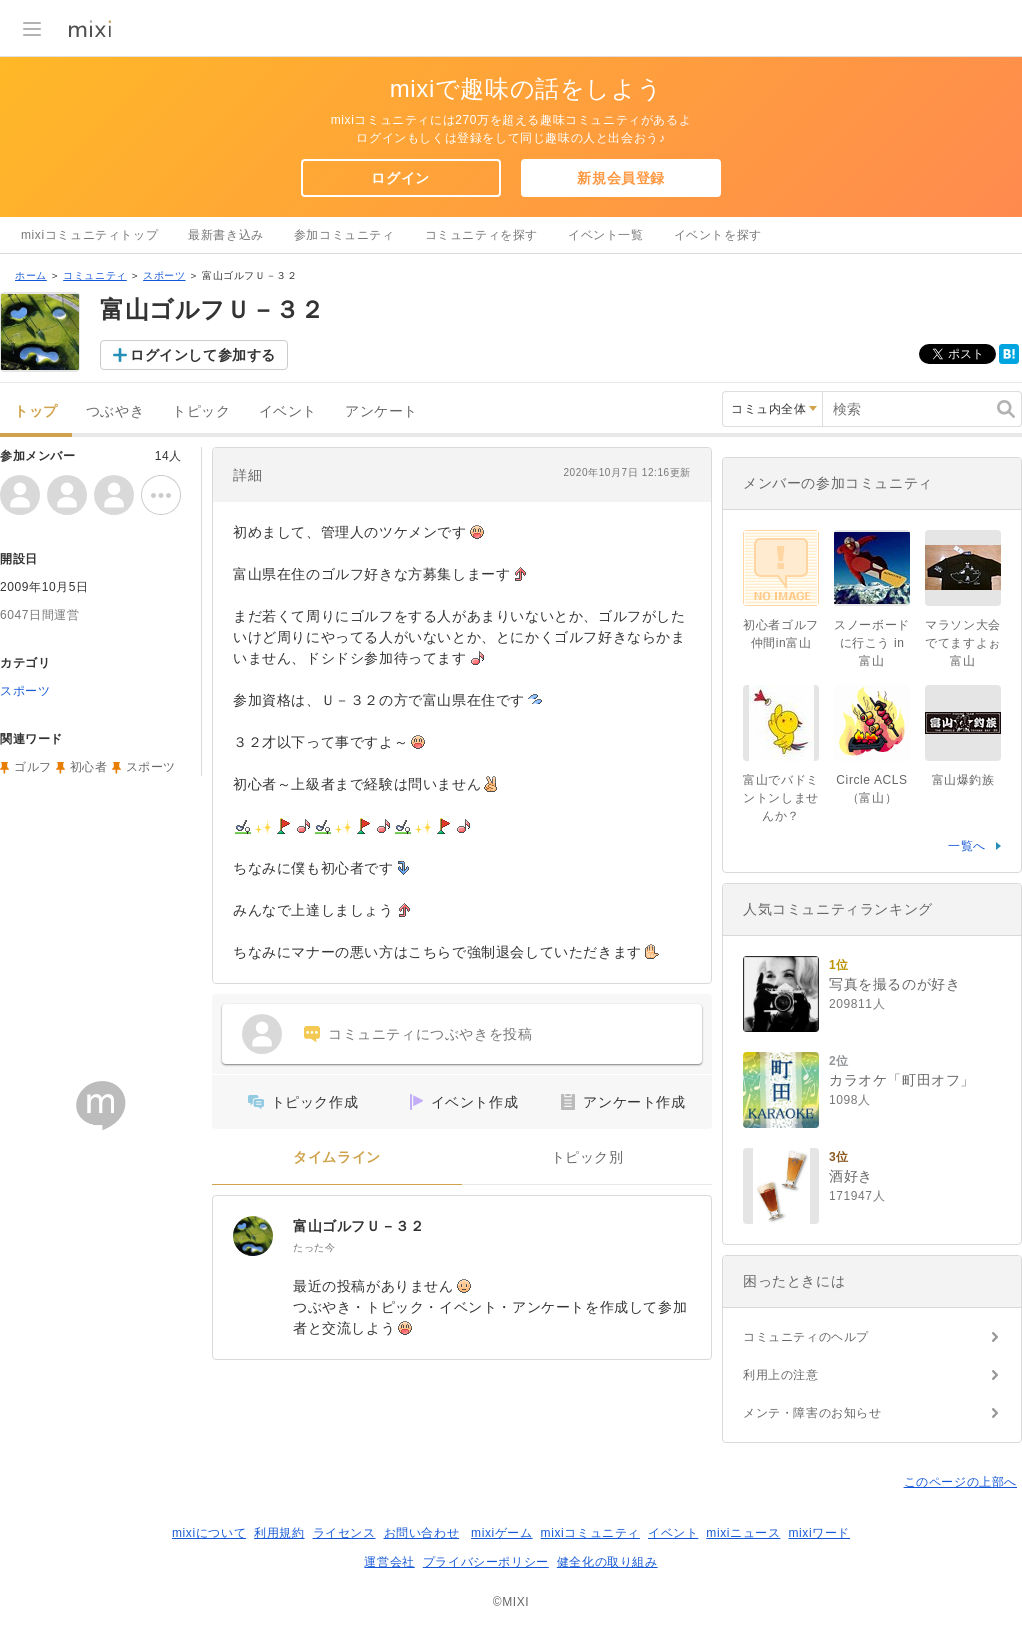 Image resolution: width=1022 pixels, height=1627 pixels. Describe the element at coordinates (115, 411) in the screenshot. I see `つぶやき` at that location.